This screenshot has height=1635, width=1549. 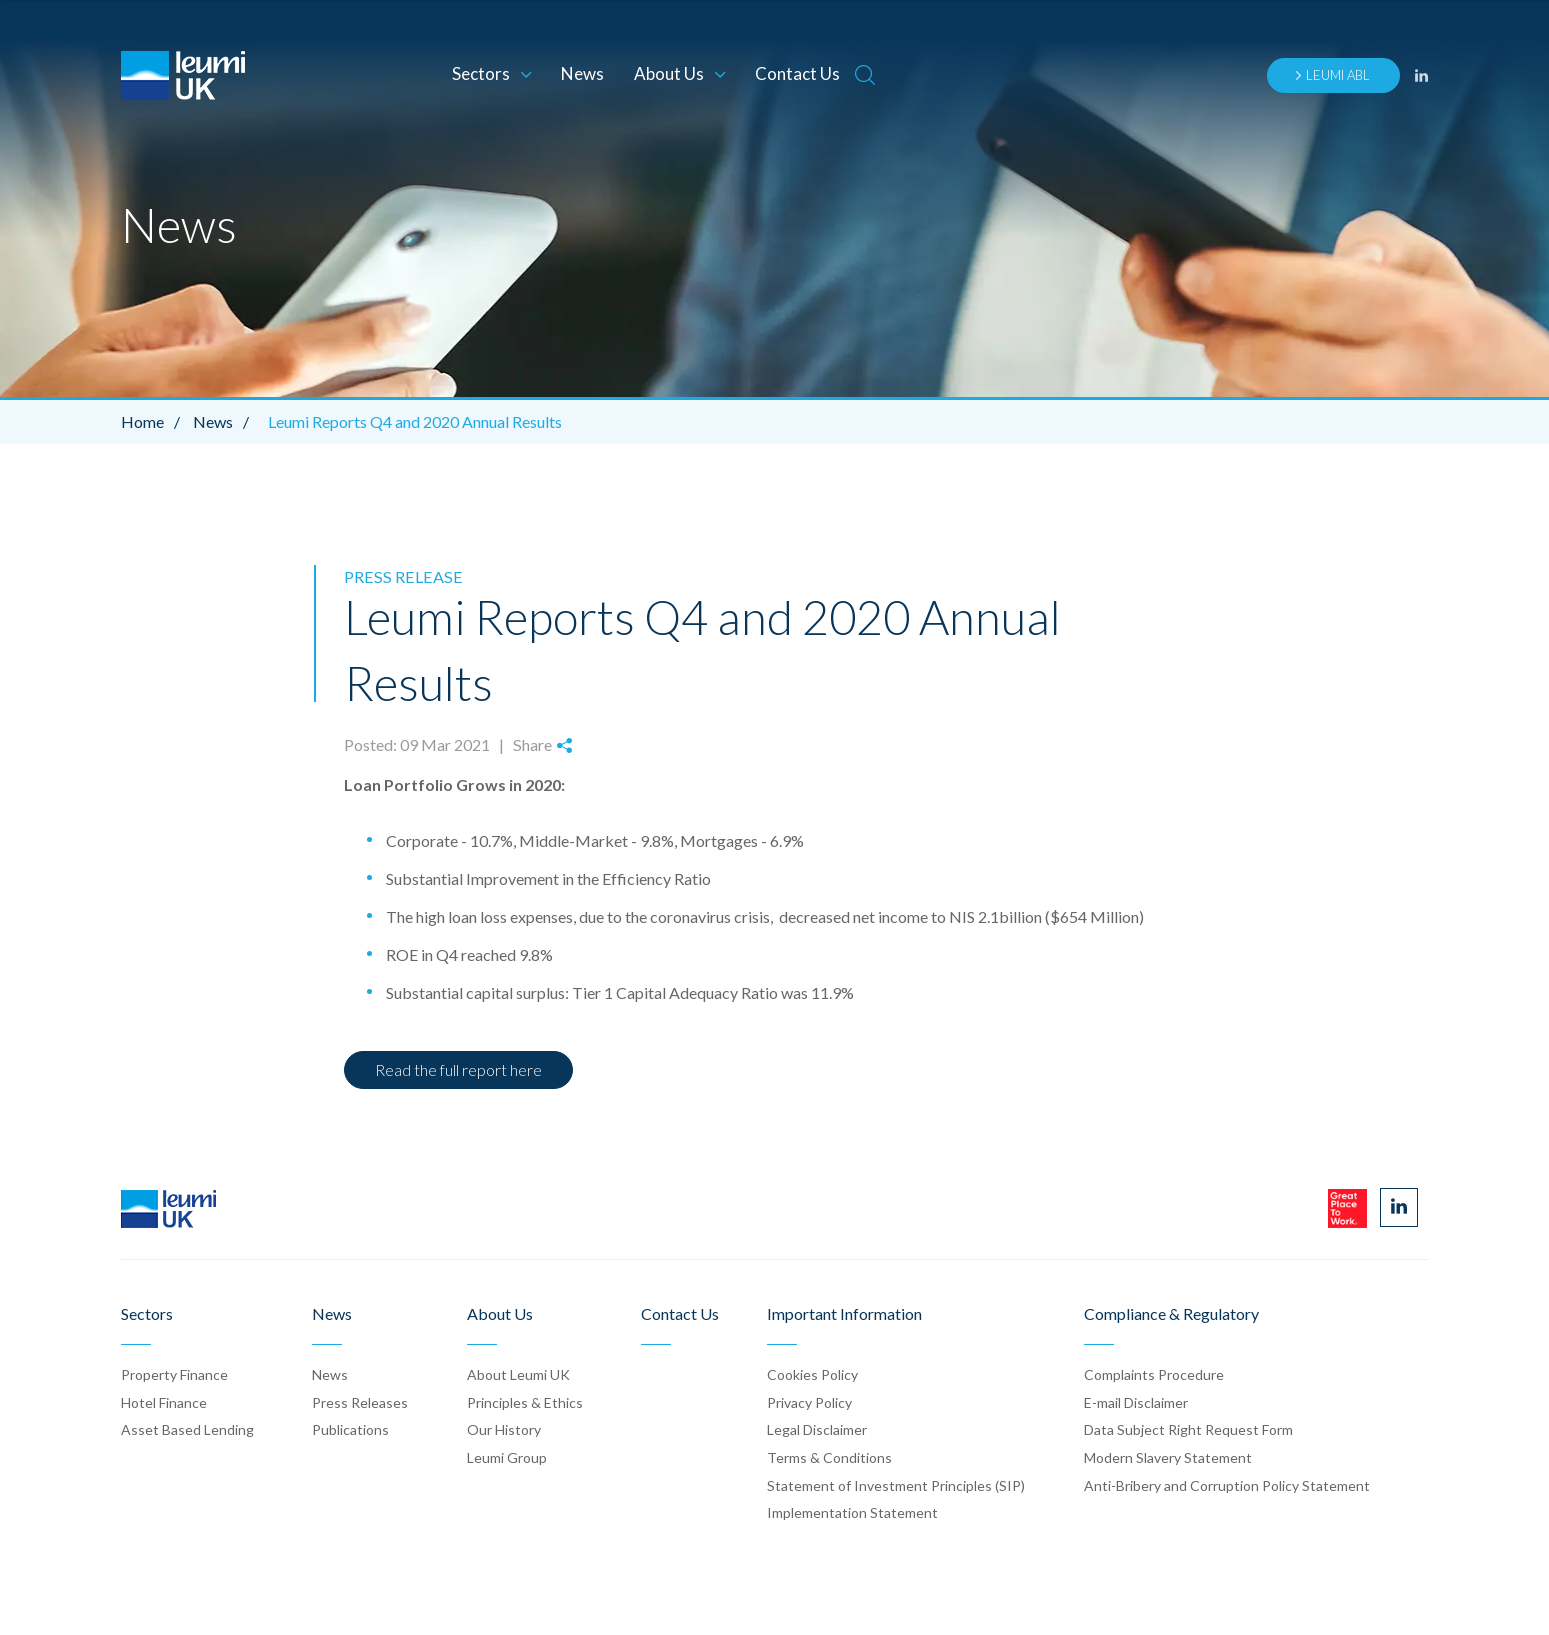 What do you see at coordinates (1227, 1484) in the screenshot?
I see `Anti-Bribery and Corruption Policy Statement` at bounding box center [1227, 1484].